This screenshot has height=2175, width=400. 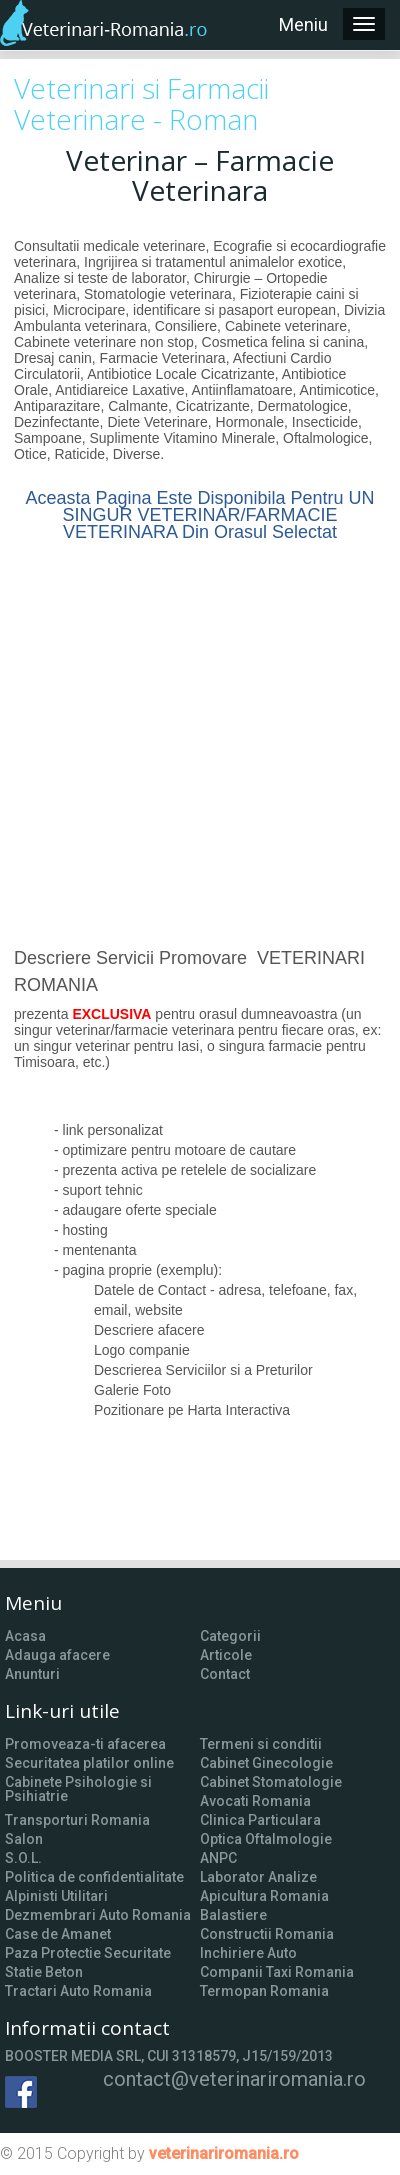 I want to click on Companii Taxi Romania, so click(x=277, y=1972).